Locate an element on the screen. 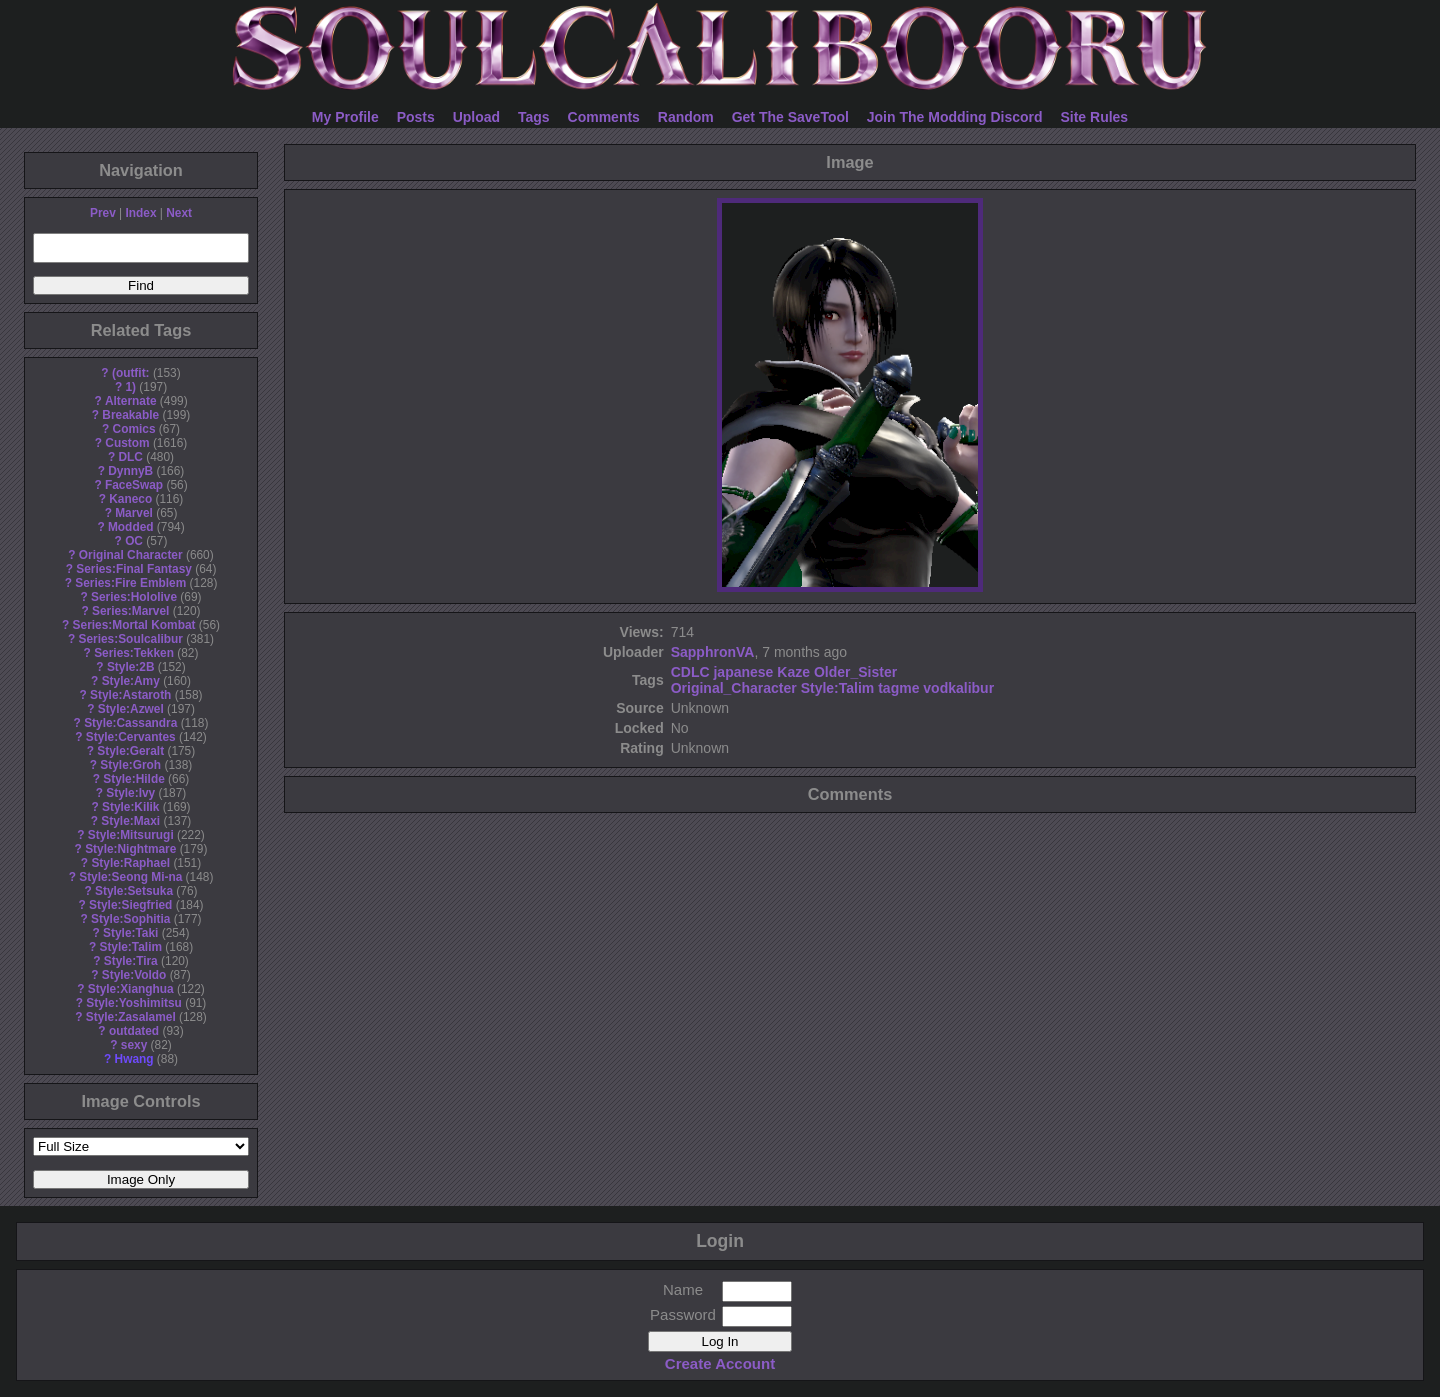 Image resolution: width=1440 pixels, height=1397 pixels. Comments is located at coordinates (604, 117).